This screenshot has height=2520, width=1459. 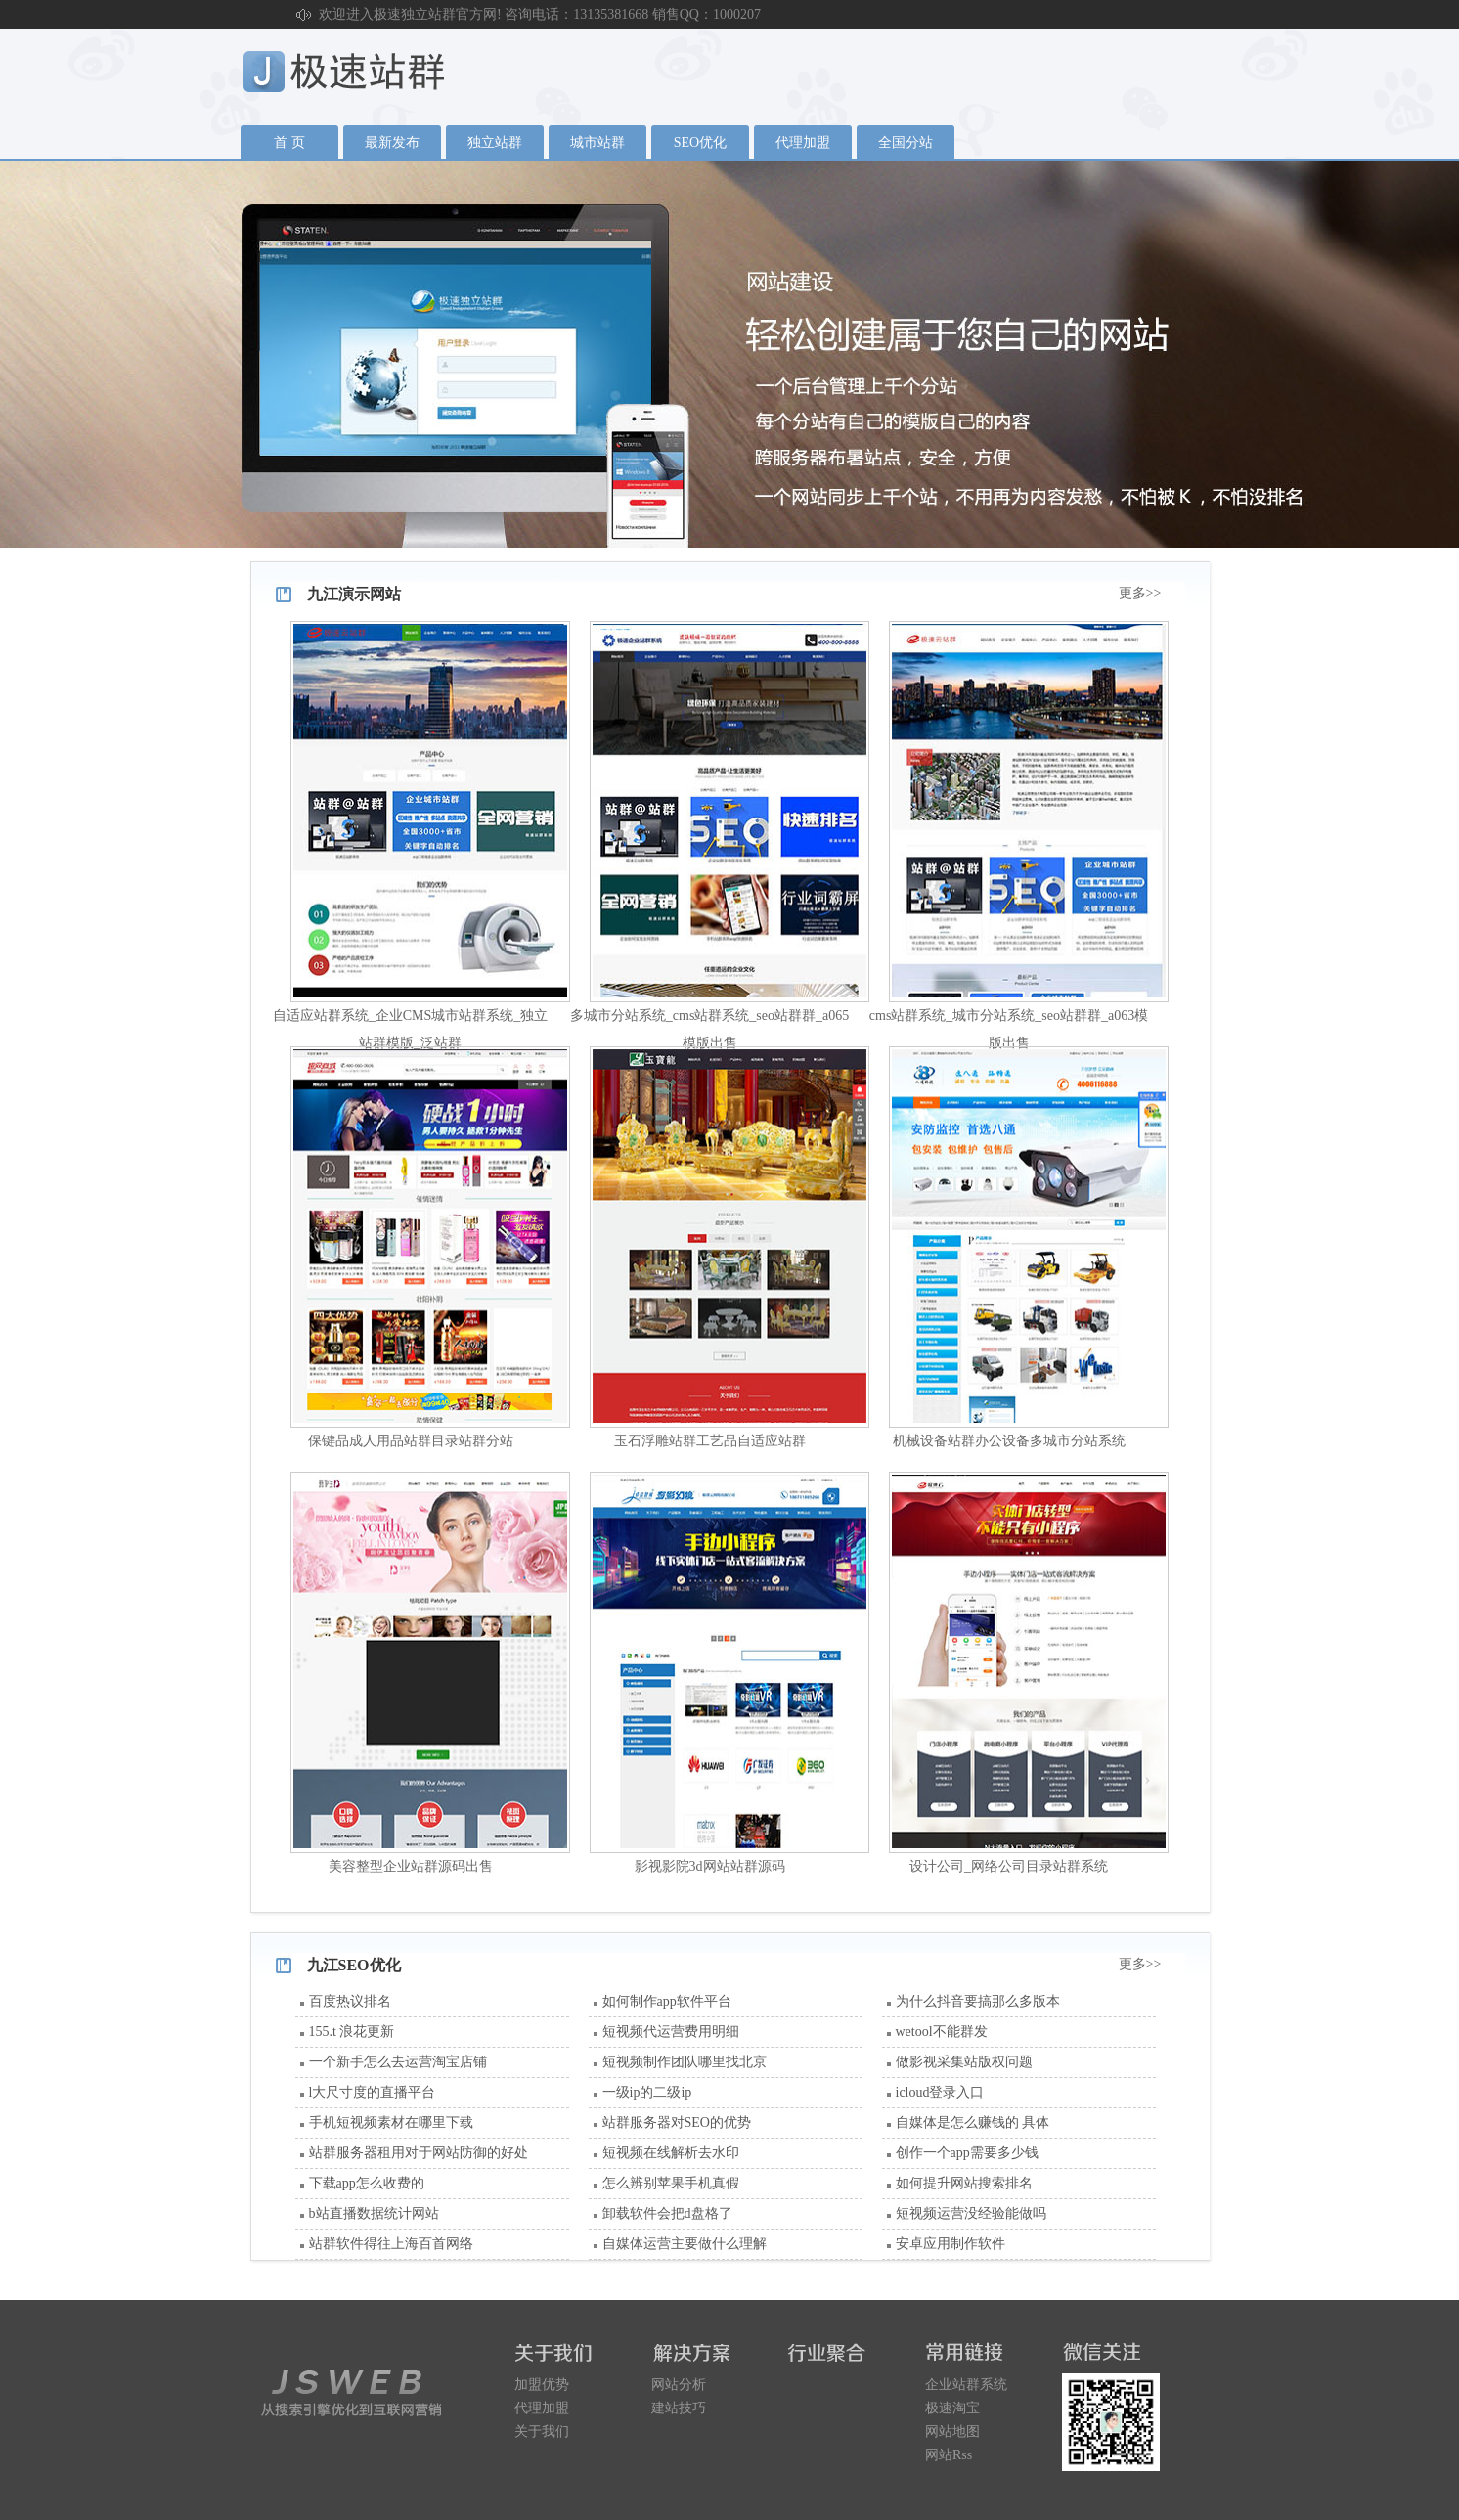 I want to click on icloud登录入口, so click(x=940, y=2092).